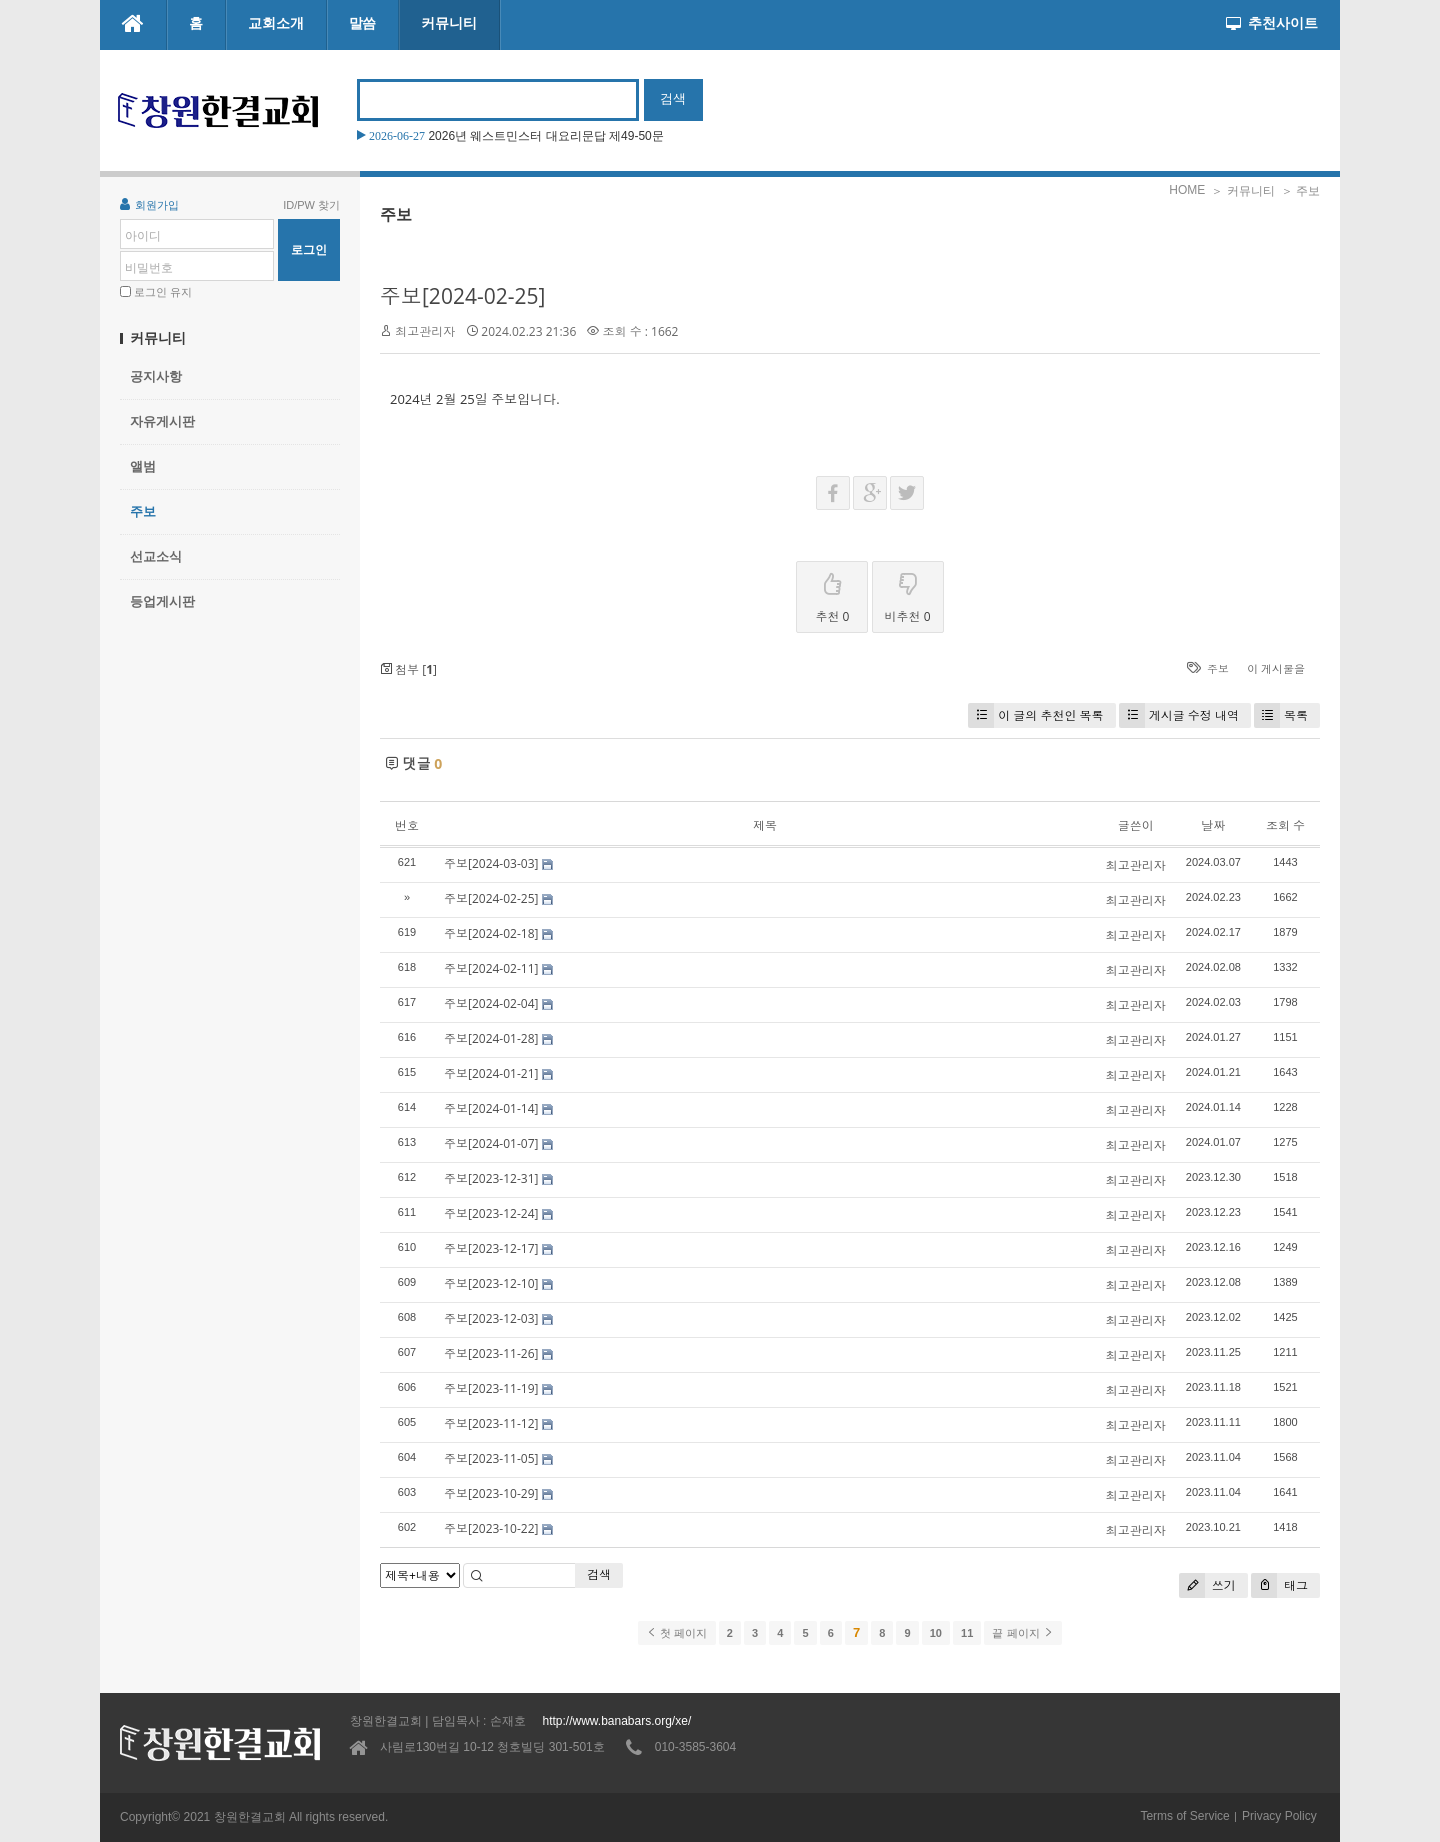 This screenshot has height=1842, width=1440. Describe the element at coordinates (363, 23) in the screenshot. I see `말씀` at that location.